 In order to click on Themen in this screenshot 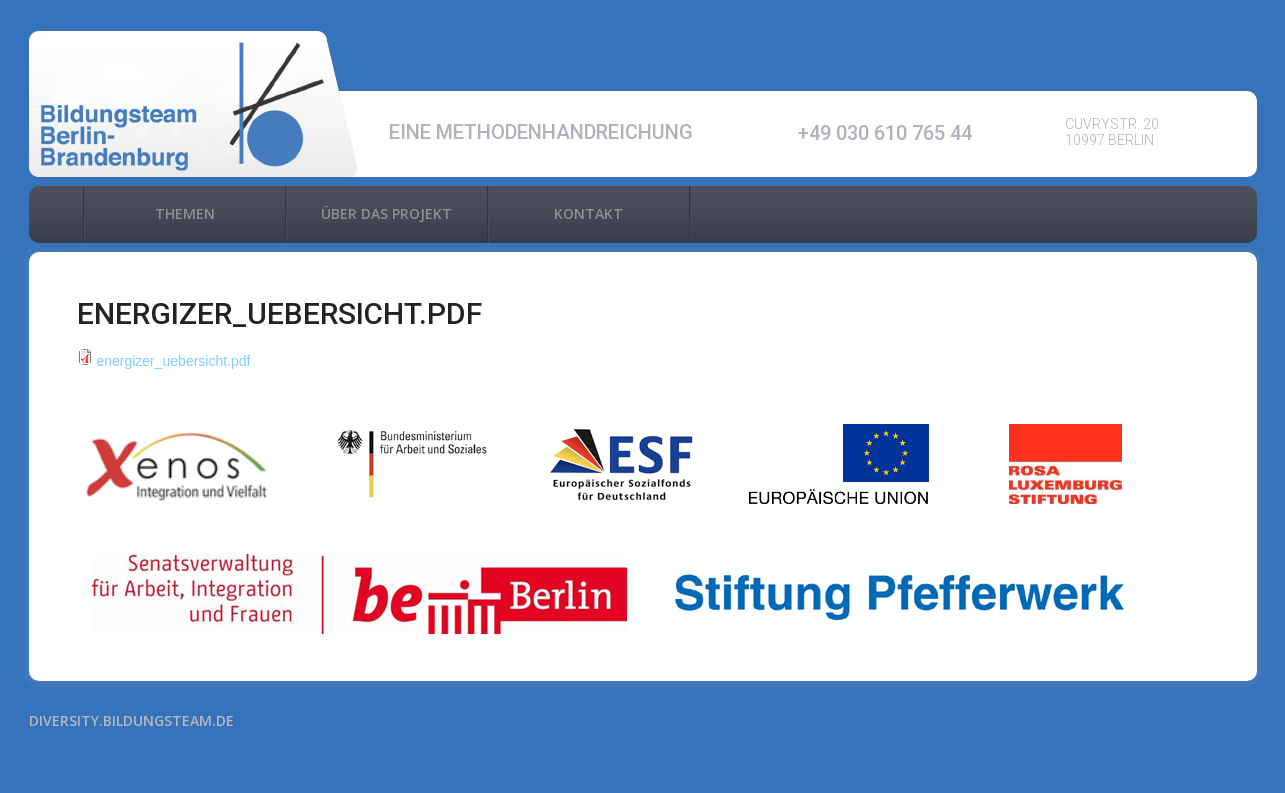, I will do `click(185, 213)`.